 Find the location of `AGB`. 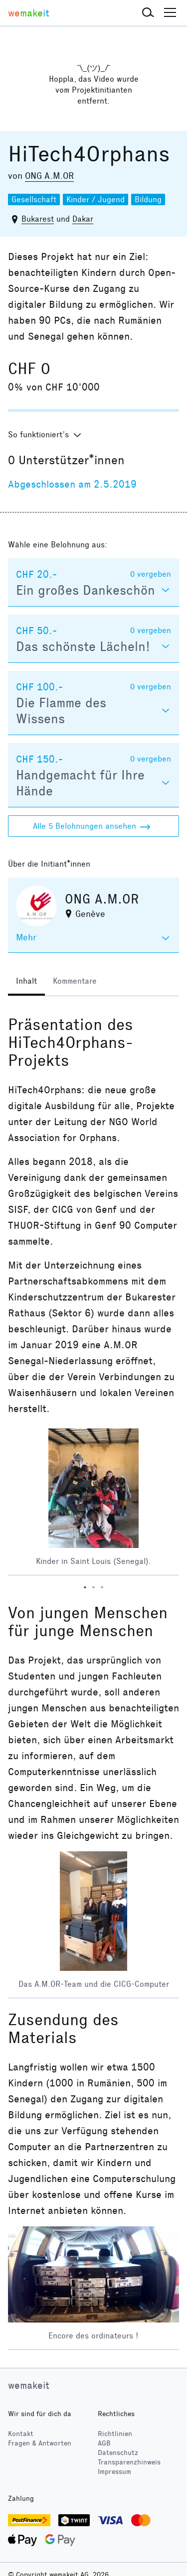

AGB is located at coordinates (104, 2443).